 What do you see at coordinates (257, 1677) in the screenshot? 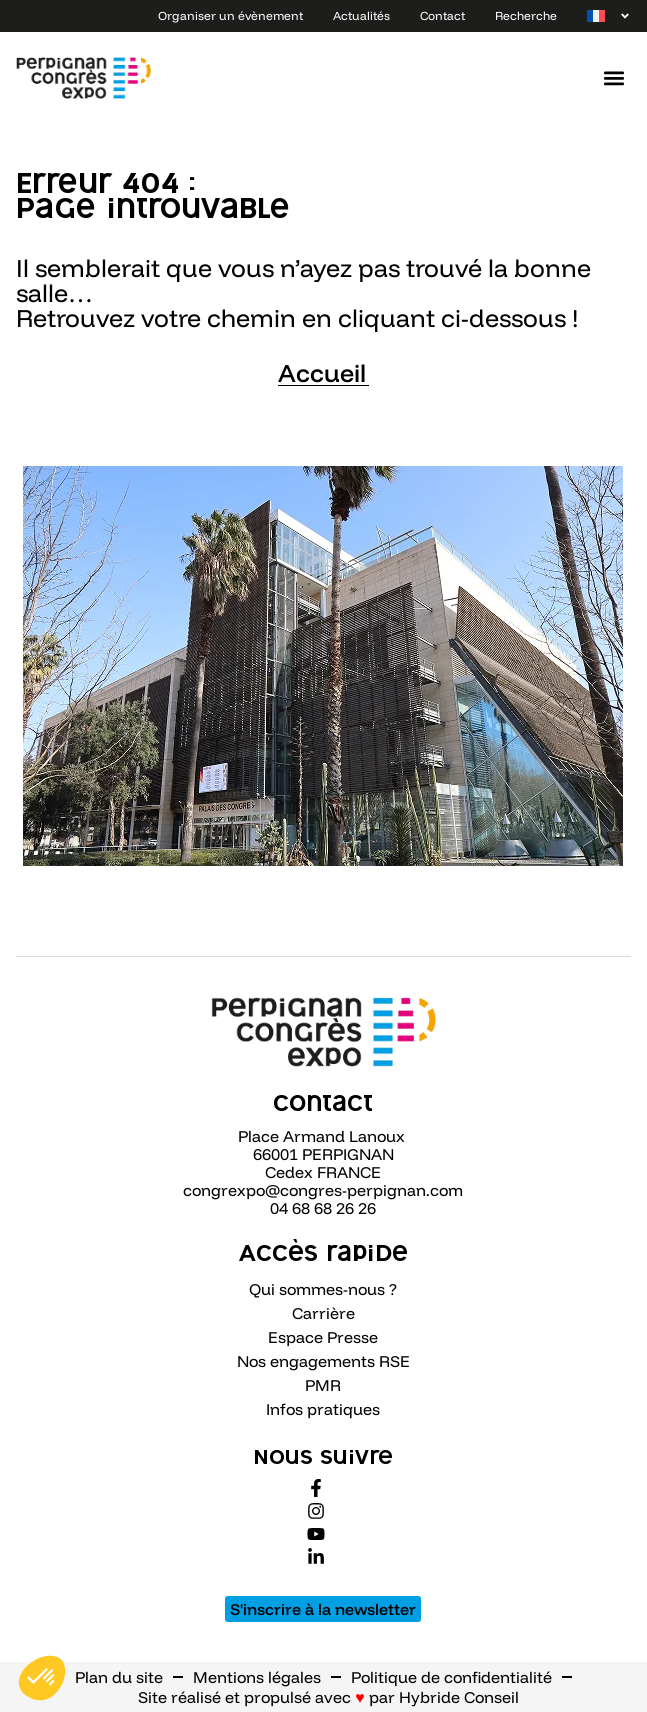
I see `Mentions légales` at bounding box center [257, 1677].